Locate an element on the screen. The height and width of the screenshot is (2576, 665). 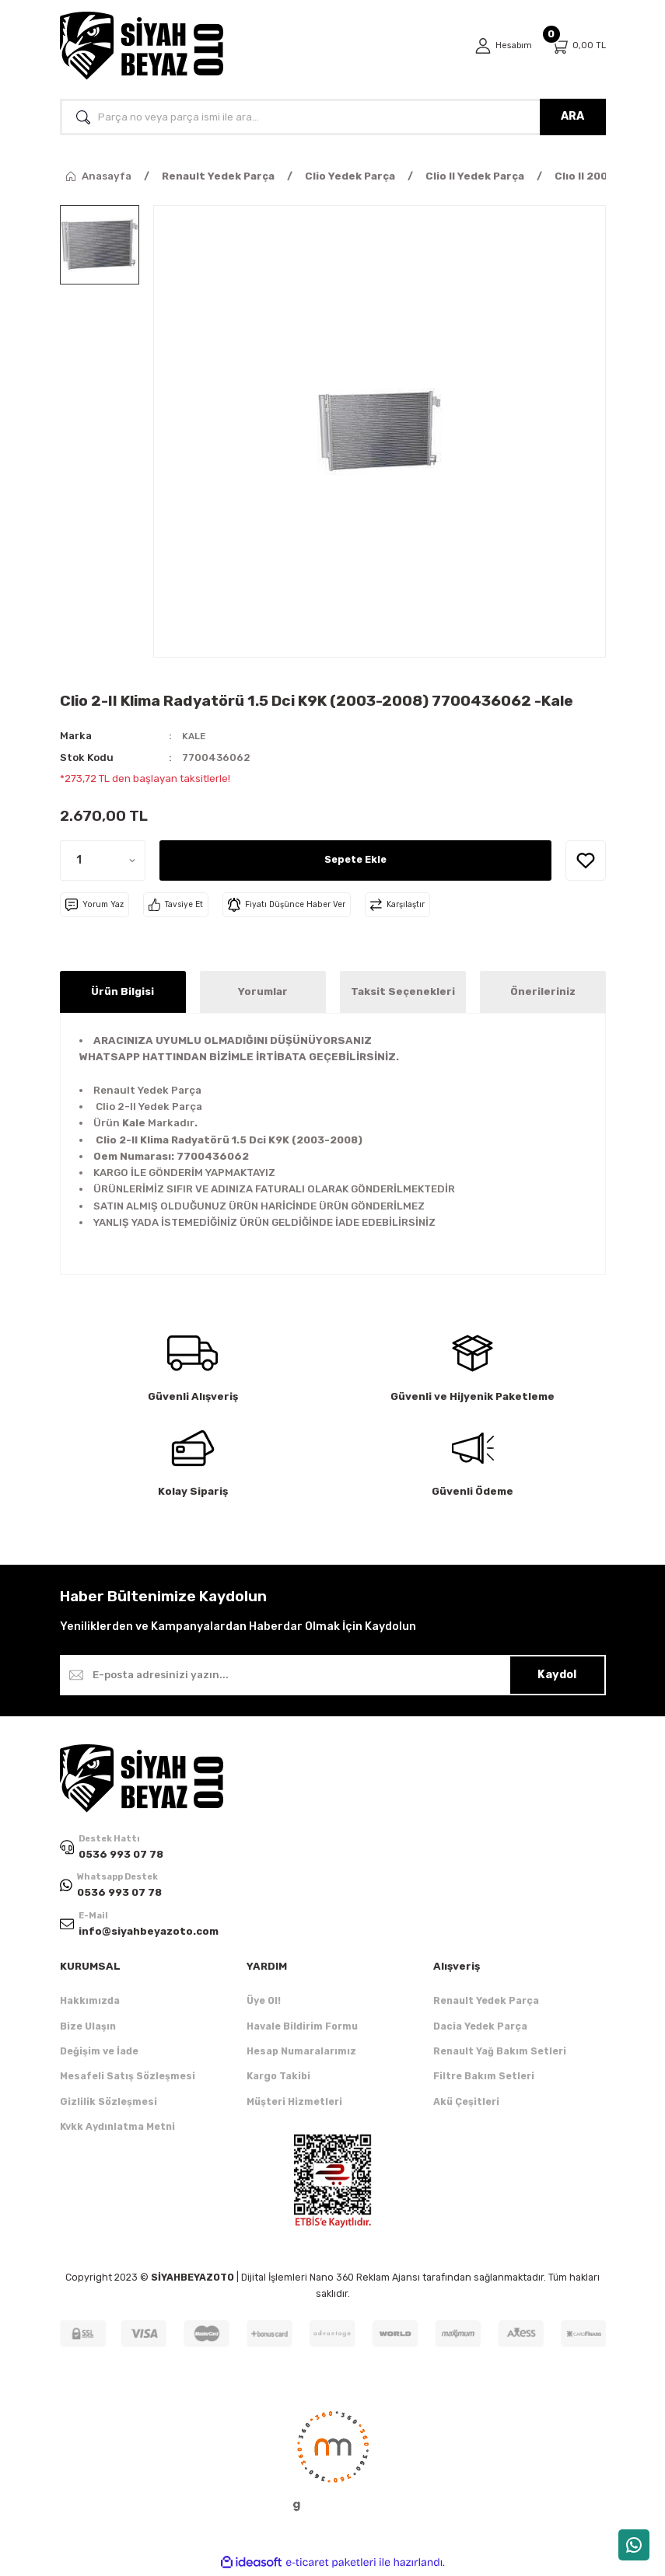
Kargo Takibi is located at coordinates (278, 2078).